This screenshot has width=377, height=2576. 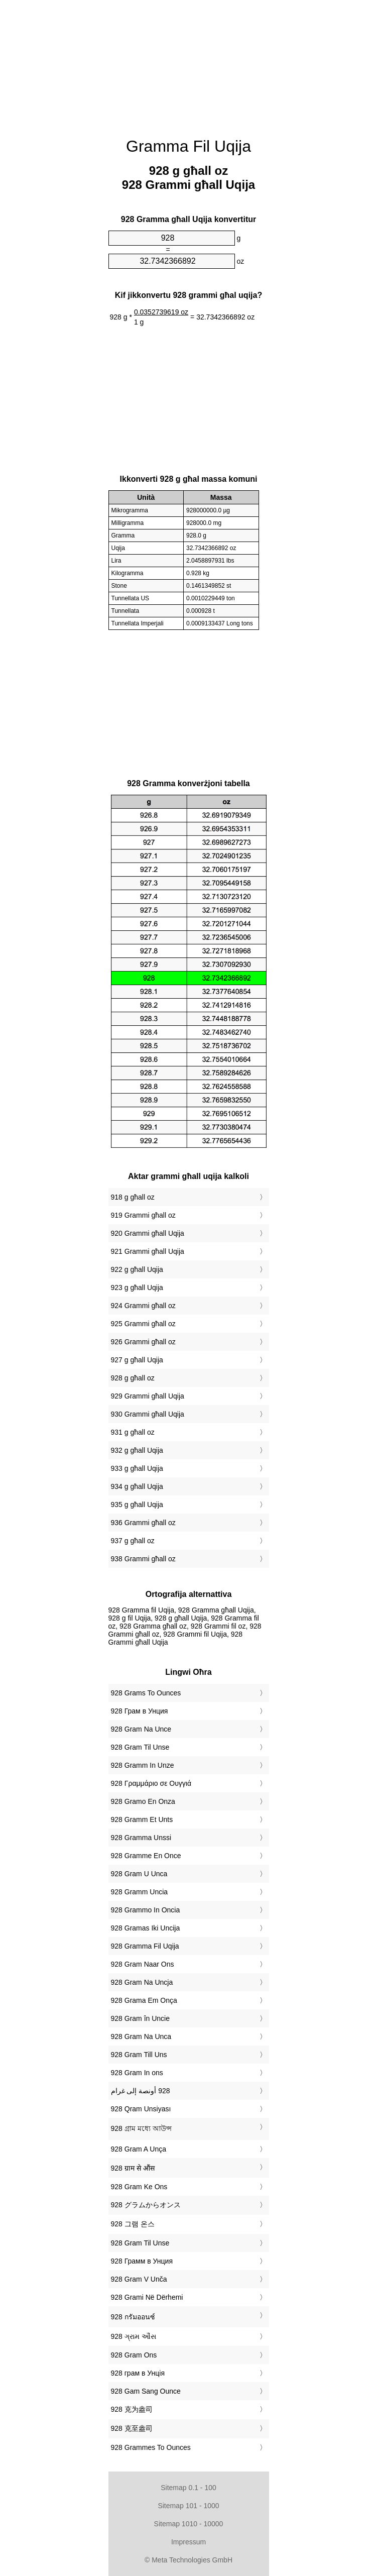 What do you see at coordinates (137, 1486) in the screenshot?
I see `934 g għall Uqija` at bounding box center [137, 1486].